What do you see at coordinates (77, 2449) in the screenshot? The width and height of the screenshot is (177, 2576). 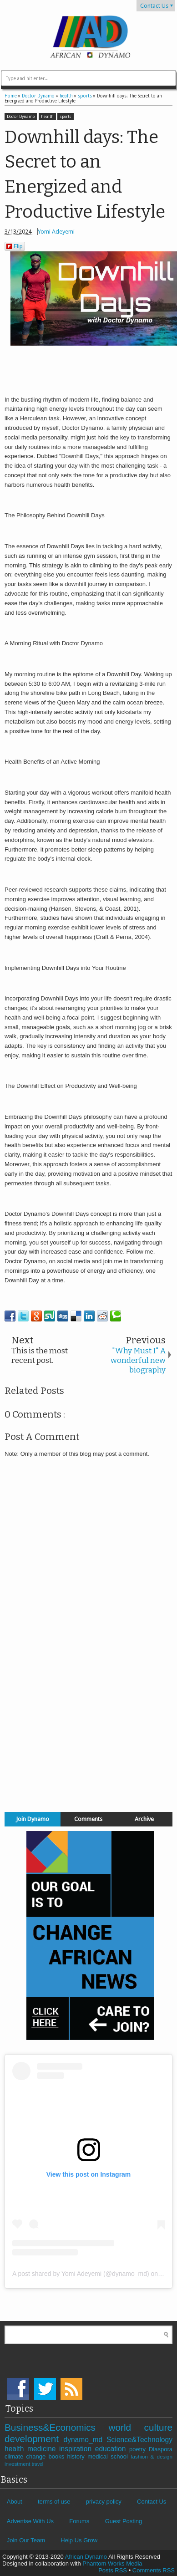 I see `inspiration` at bounding box center [77, 2449].